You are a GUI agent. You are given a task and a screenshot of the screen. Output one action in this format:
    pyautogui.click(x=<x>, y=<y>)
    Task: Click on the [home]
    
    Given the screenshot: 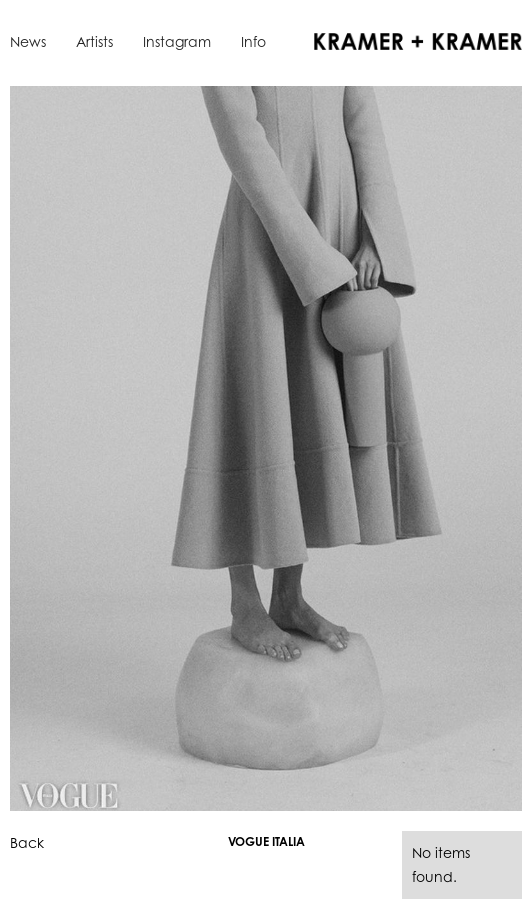 What is the action you would take?
    pyautogui.click(x=413, y=40)
    